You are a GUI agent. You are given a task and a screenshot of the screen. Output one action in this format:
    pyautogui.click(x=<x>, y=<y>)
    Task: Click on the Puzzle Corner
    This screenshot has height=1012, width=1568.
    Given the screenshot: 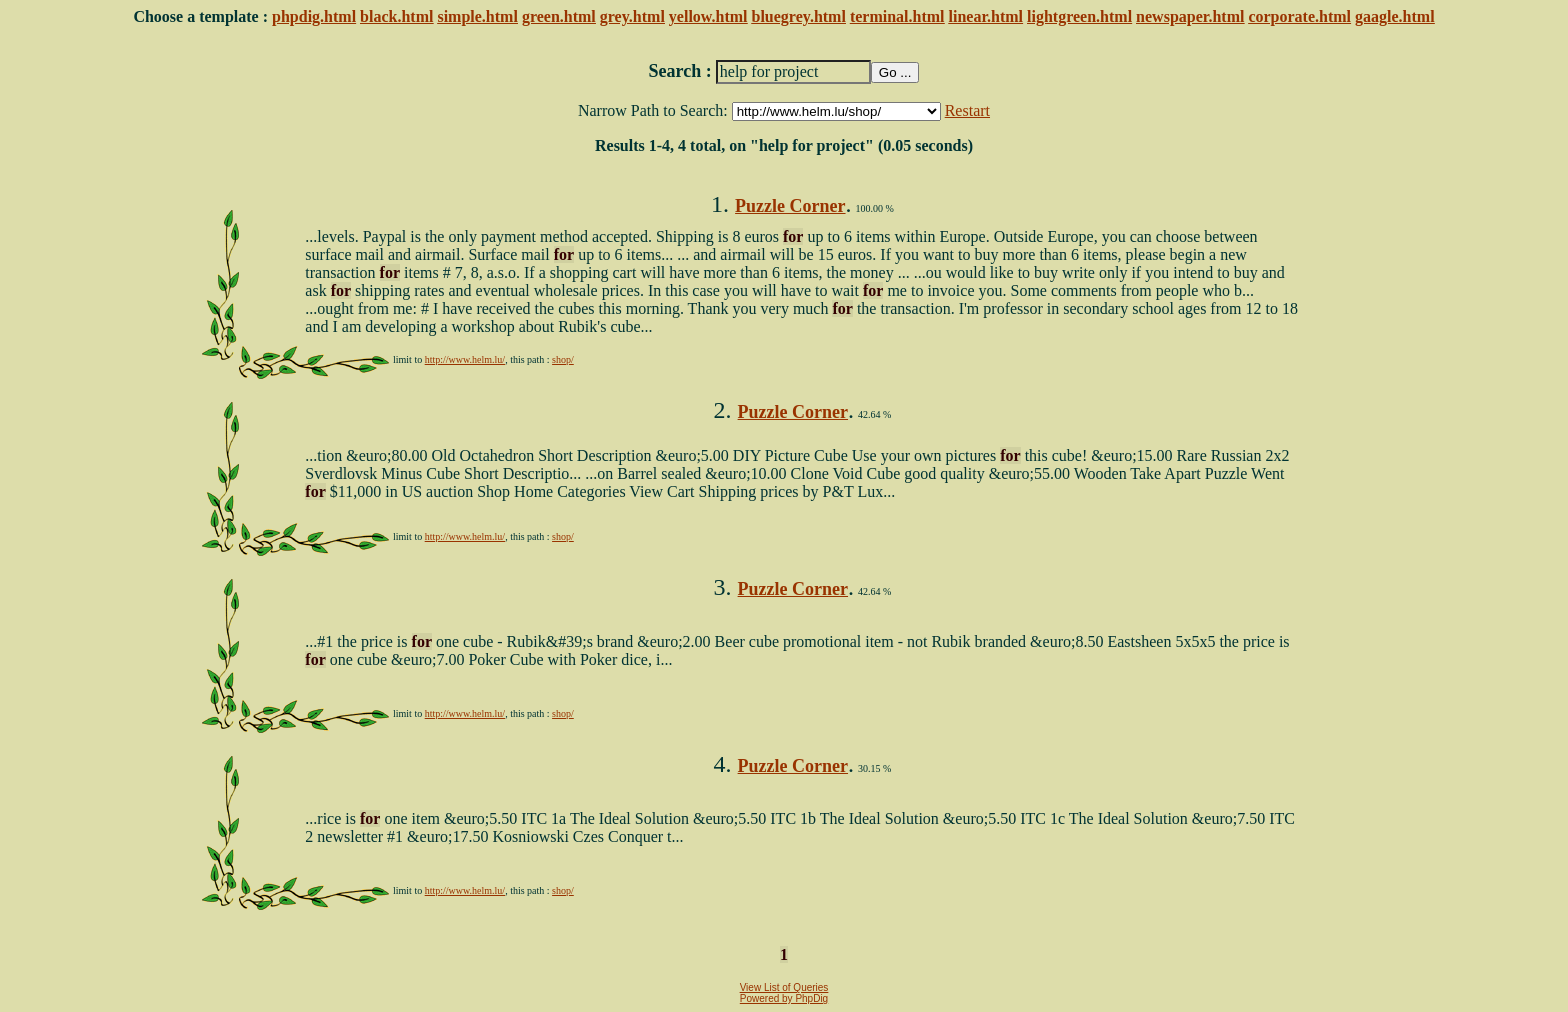 What is the action you would take?
    pyautogui.click(x=790, y=206)
    